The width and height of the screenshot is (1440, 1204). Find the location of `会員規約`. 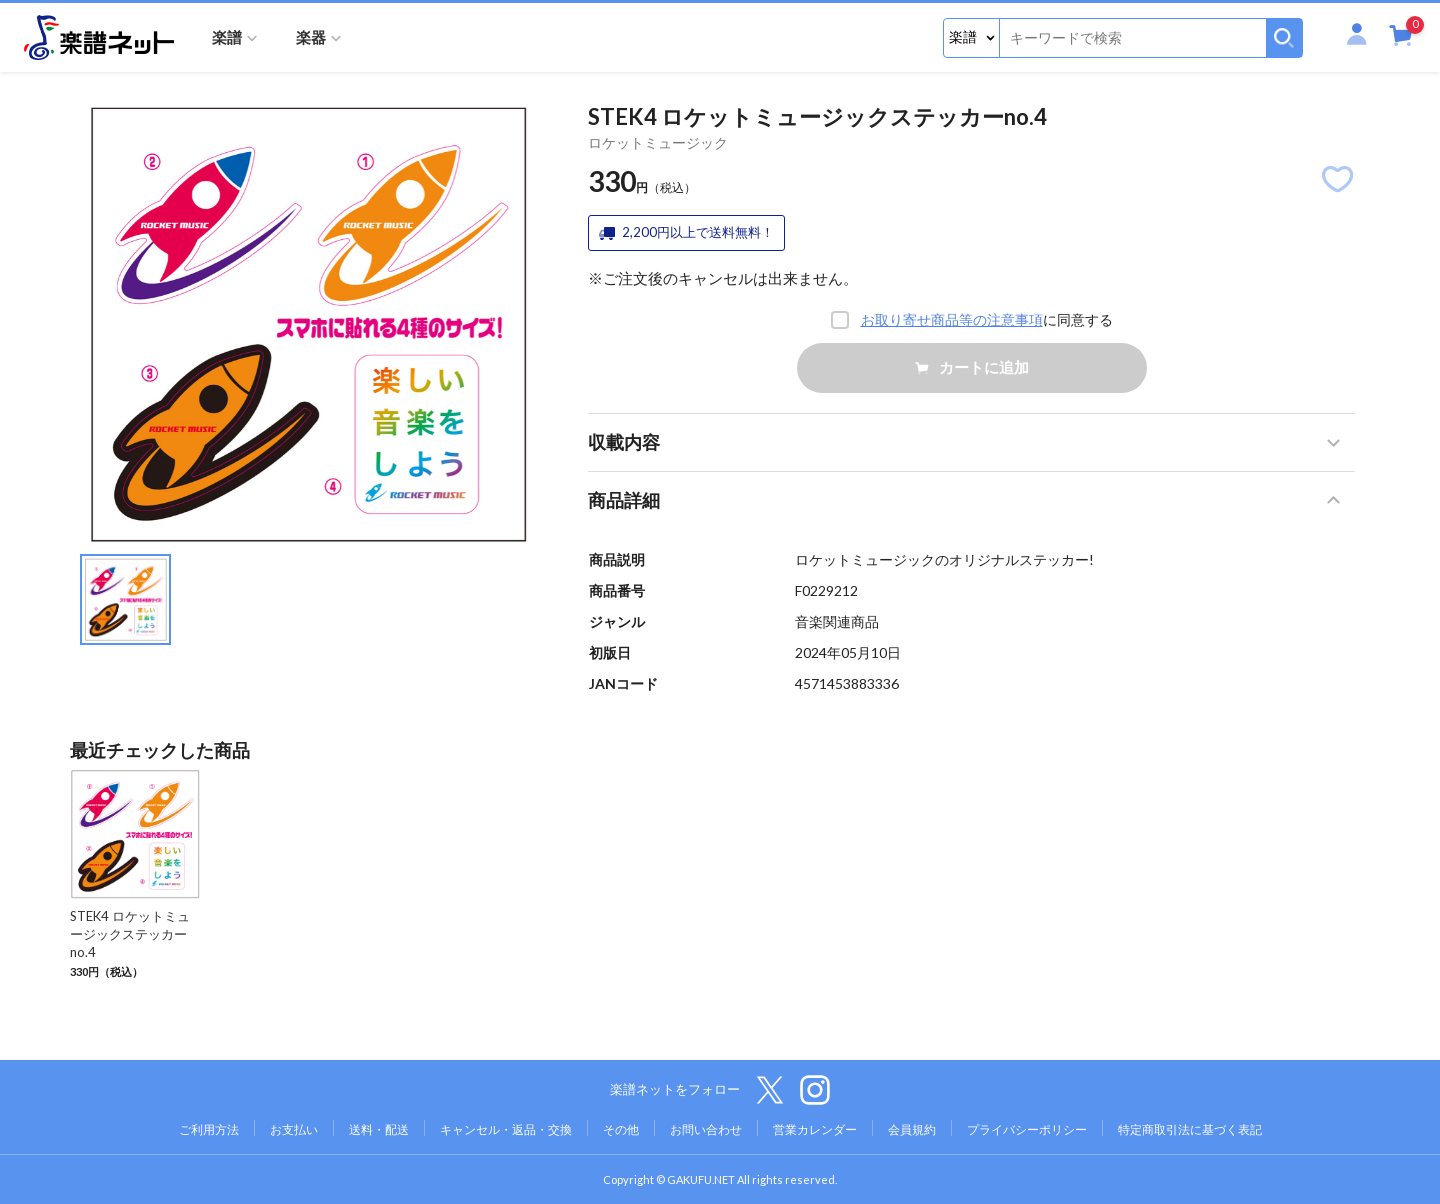

会員規約 is located at coordinates (912, 1129).